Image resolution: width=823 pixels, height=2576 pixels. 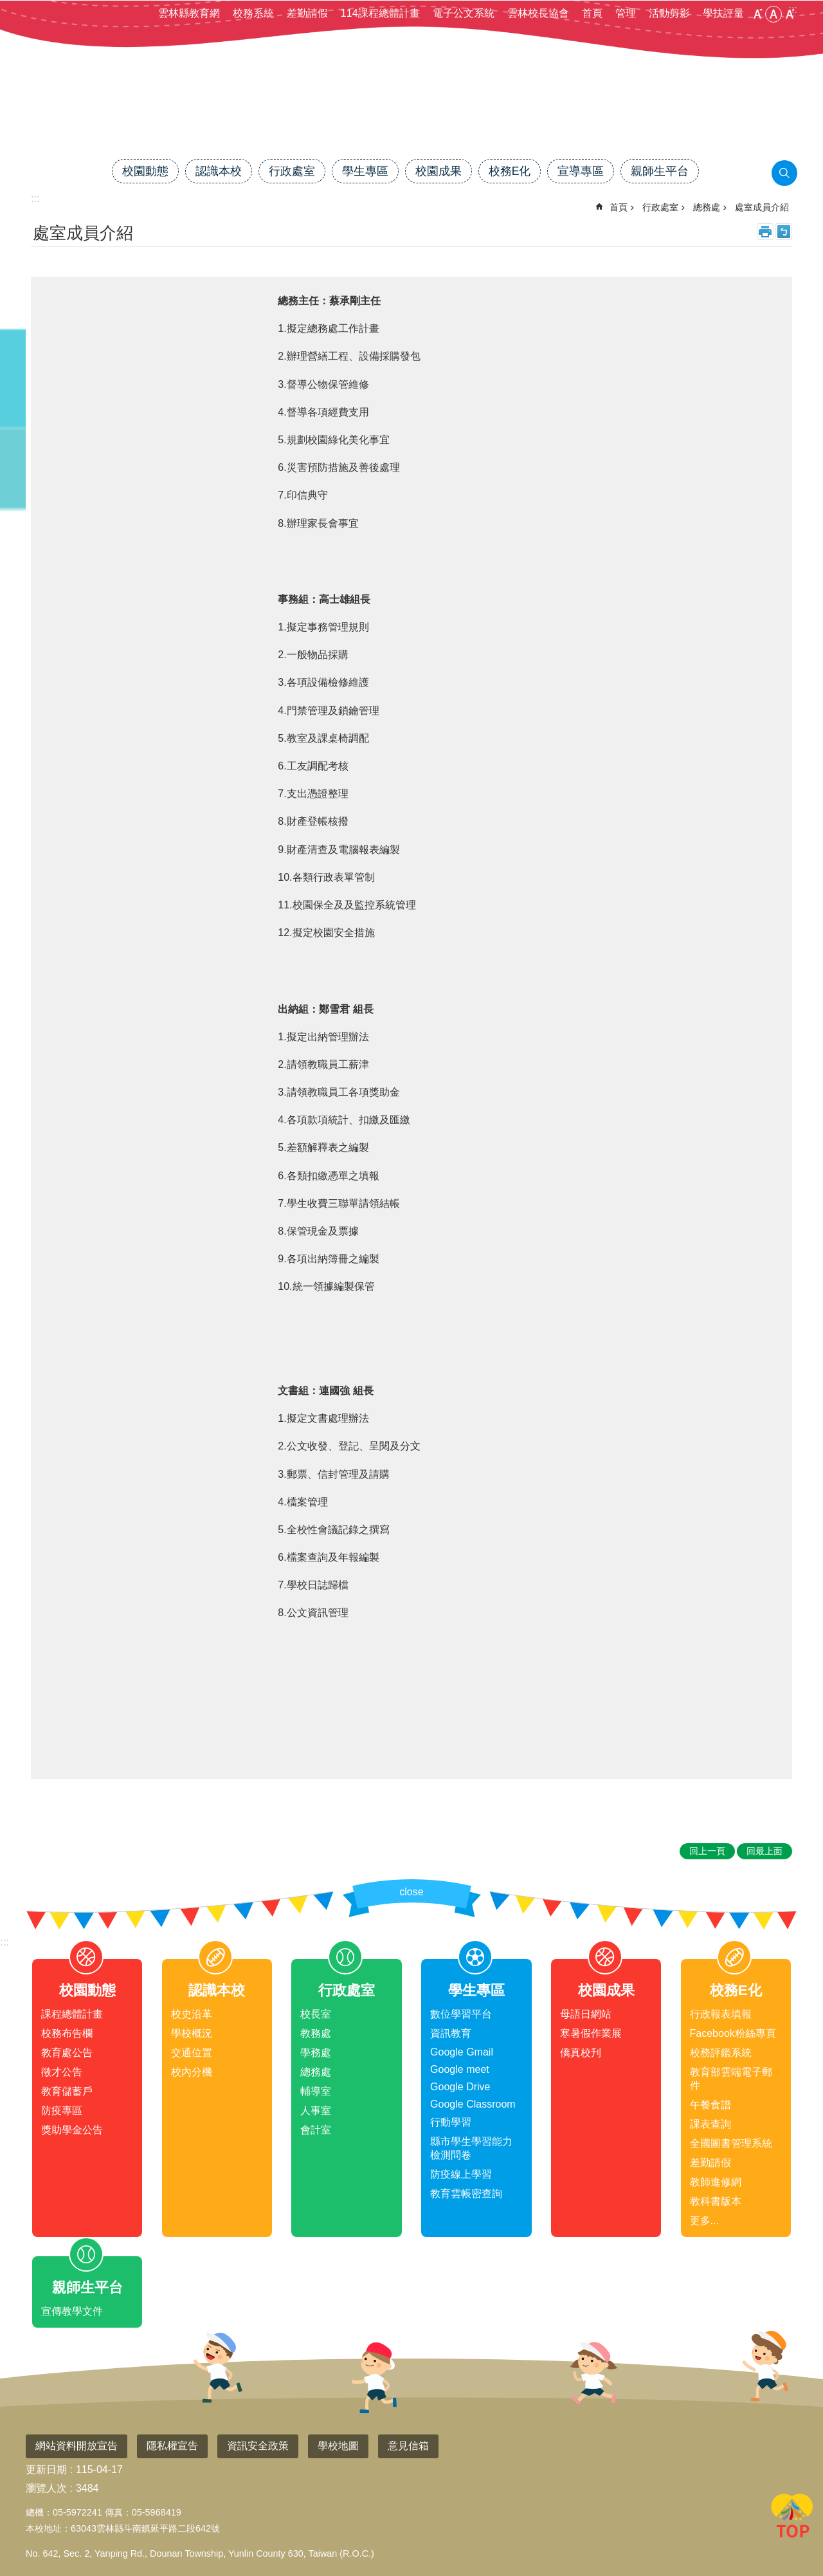 What do you see at coordinates (72, 2129) in the screenshot?
I see `獎助學金公告 [link]` at bounding box center [72, 2129].